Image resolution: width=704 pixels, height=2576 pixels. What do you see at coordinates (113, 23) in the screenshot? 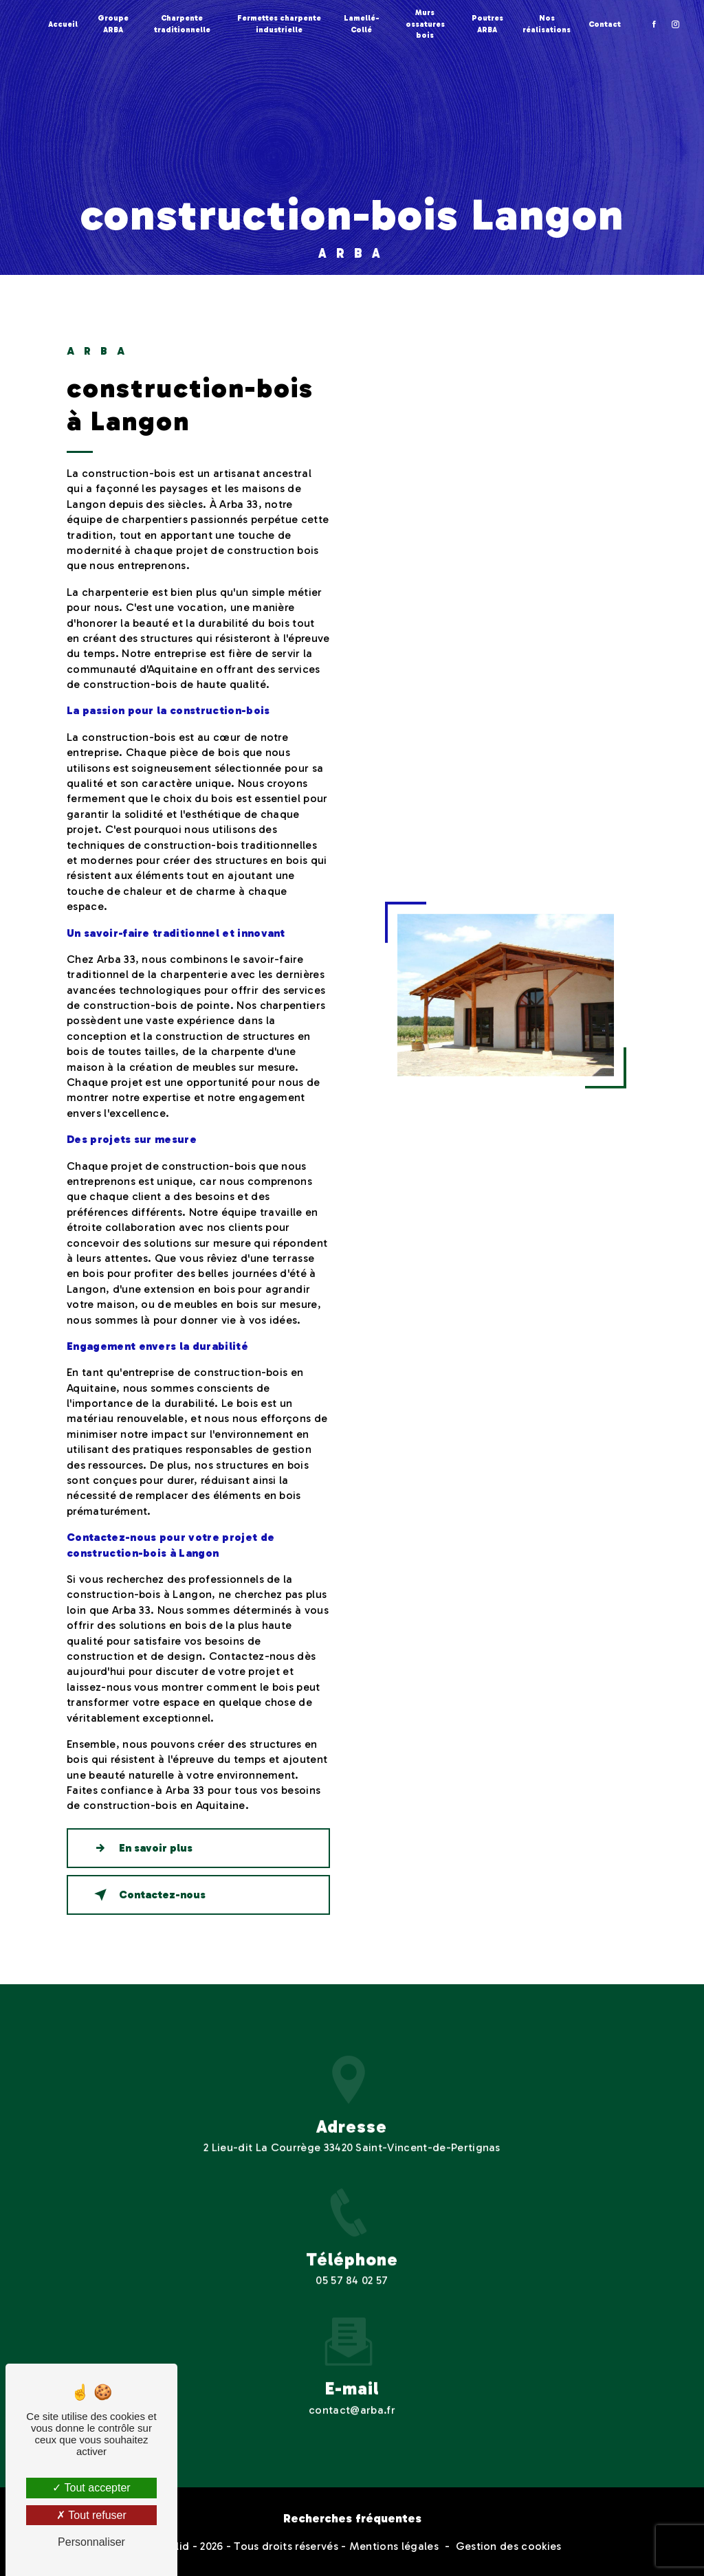
I see `Groupe ARBA` at bounding box center [113, 23].